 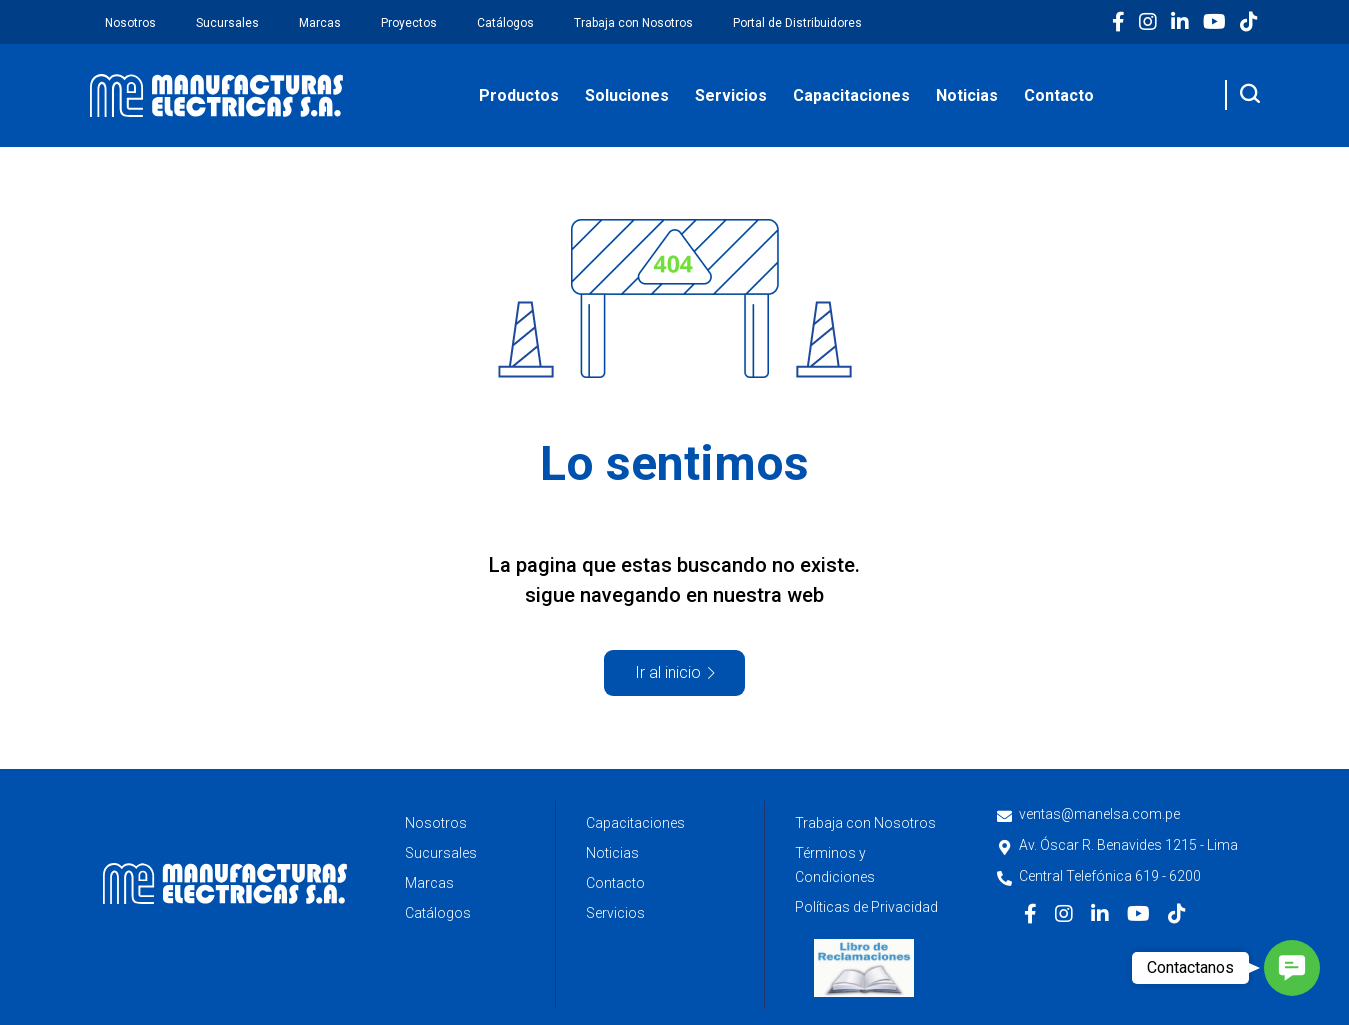 What do you see at coordinates (731, 95) in the screenshot?
I see `Servicios` at bounding box center [731, 95].